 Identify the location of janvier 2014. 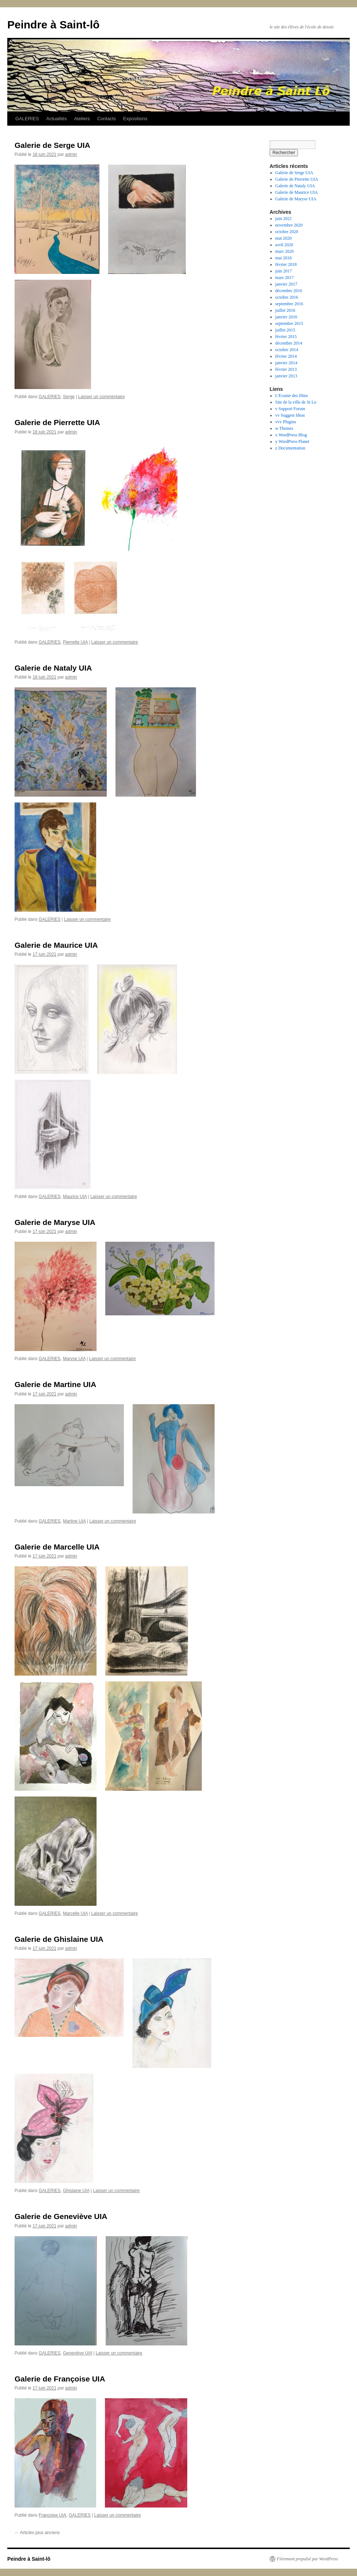
(286, 362).